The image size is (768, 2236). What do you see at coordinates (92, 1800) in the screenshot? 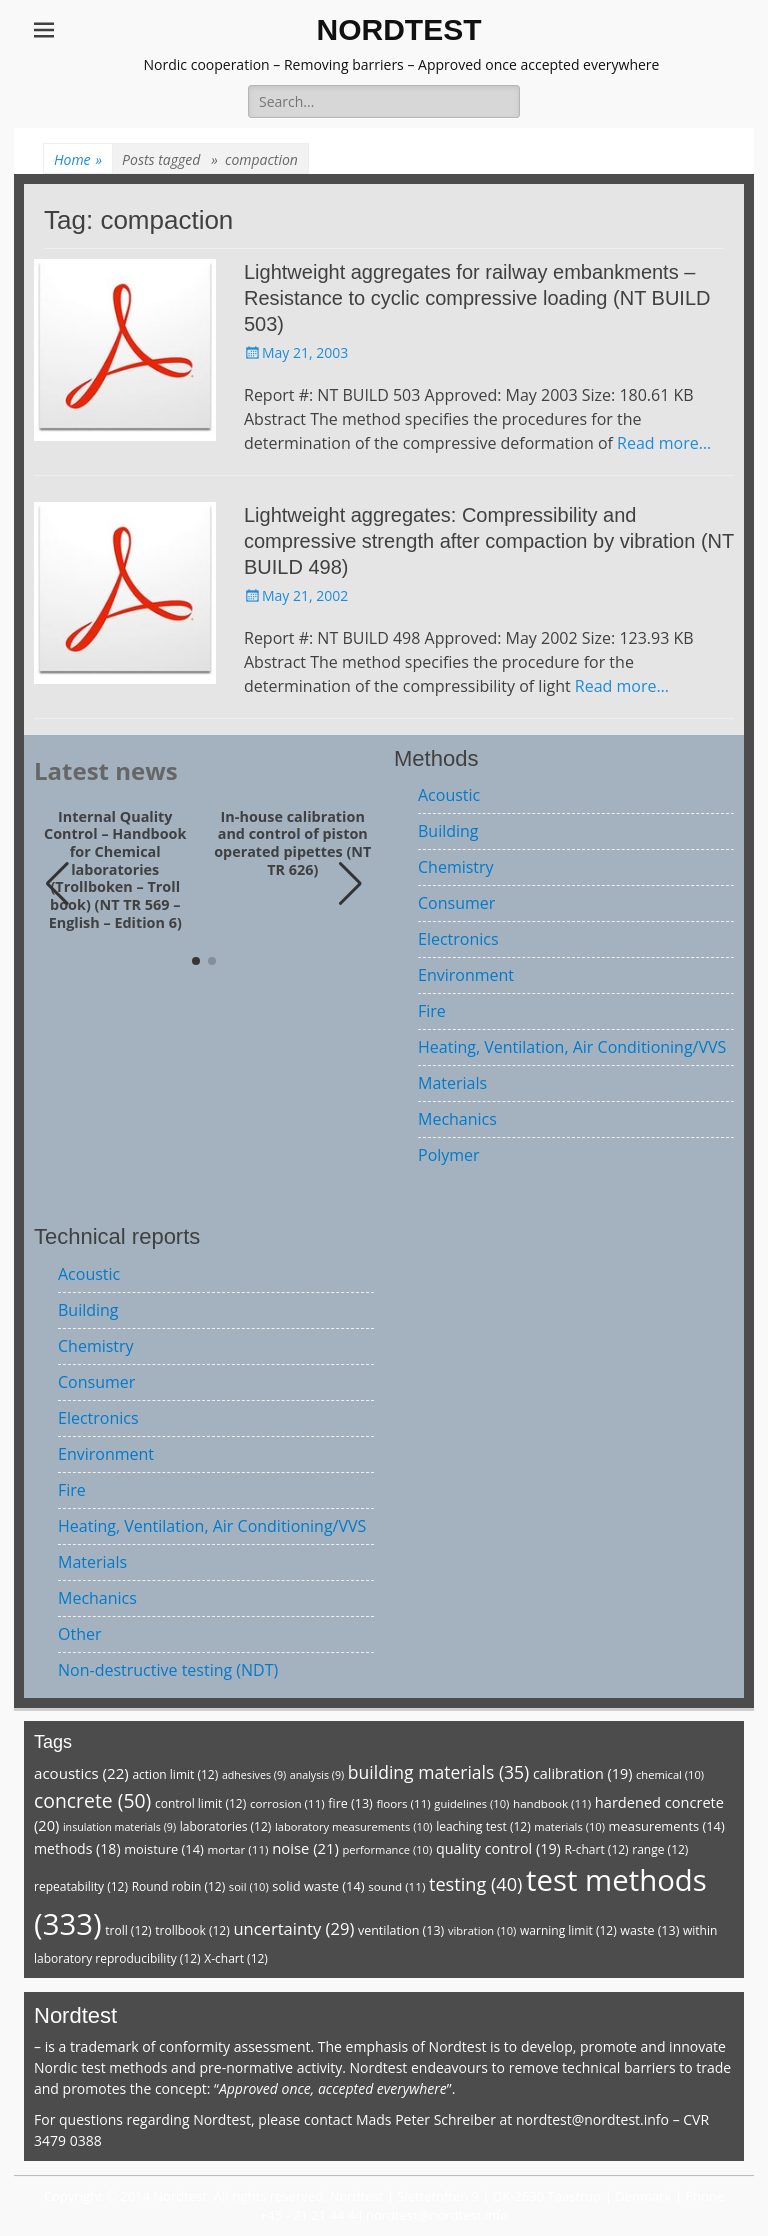
I see `concrete [concrete (50 items)]` at bounding box center [92, 1800].